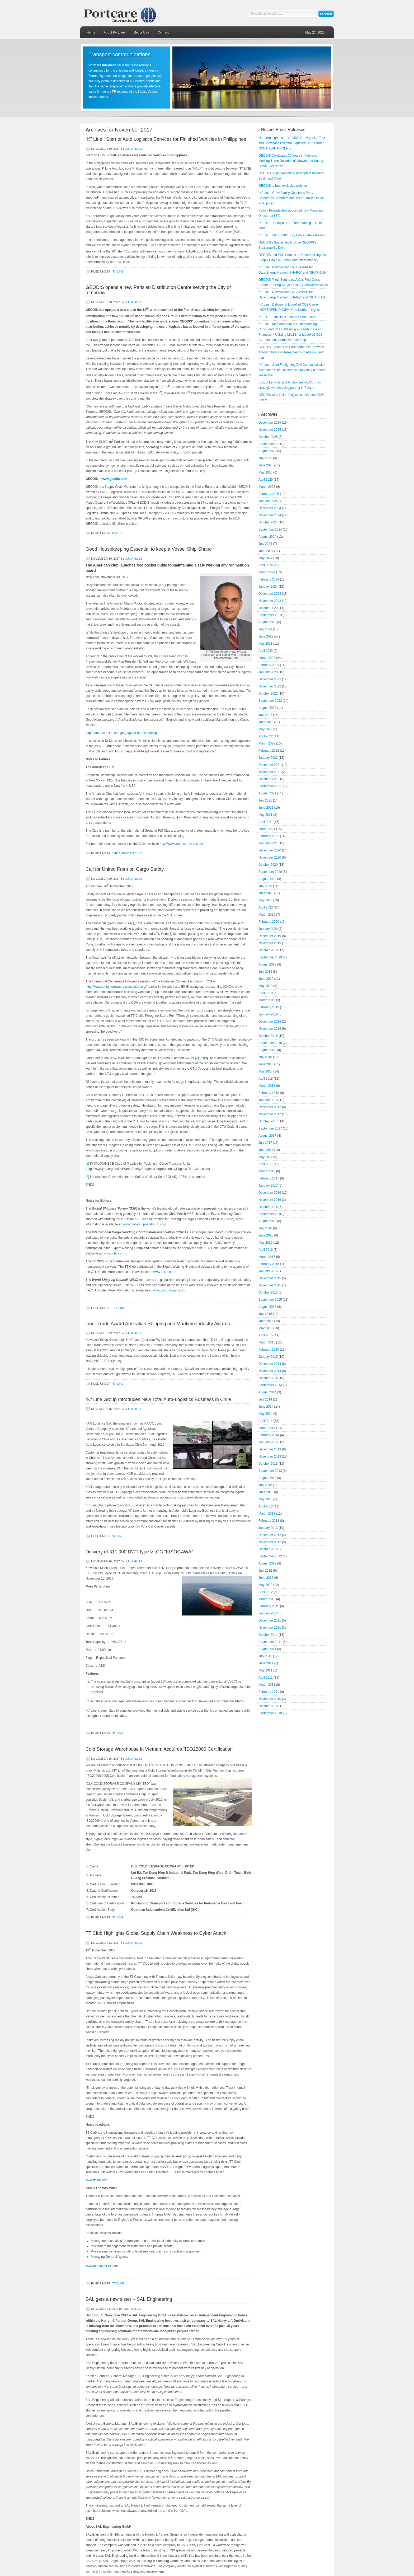 This screenshot has height=2576, width=414. I want to click on October 2019, so click(268, 950).